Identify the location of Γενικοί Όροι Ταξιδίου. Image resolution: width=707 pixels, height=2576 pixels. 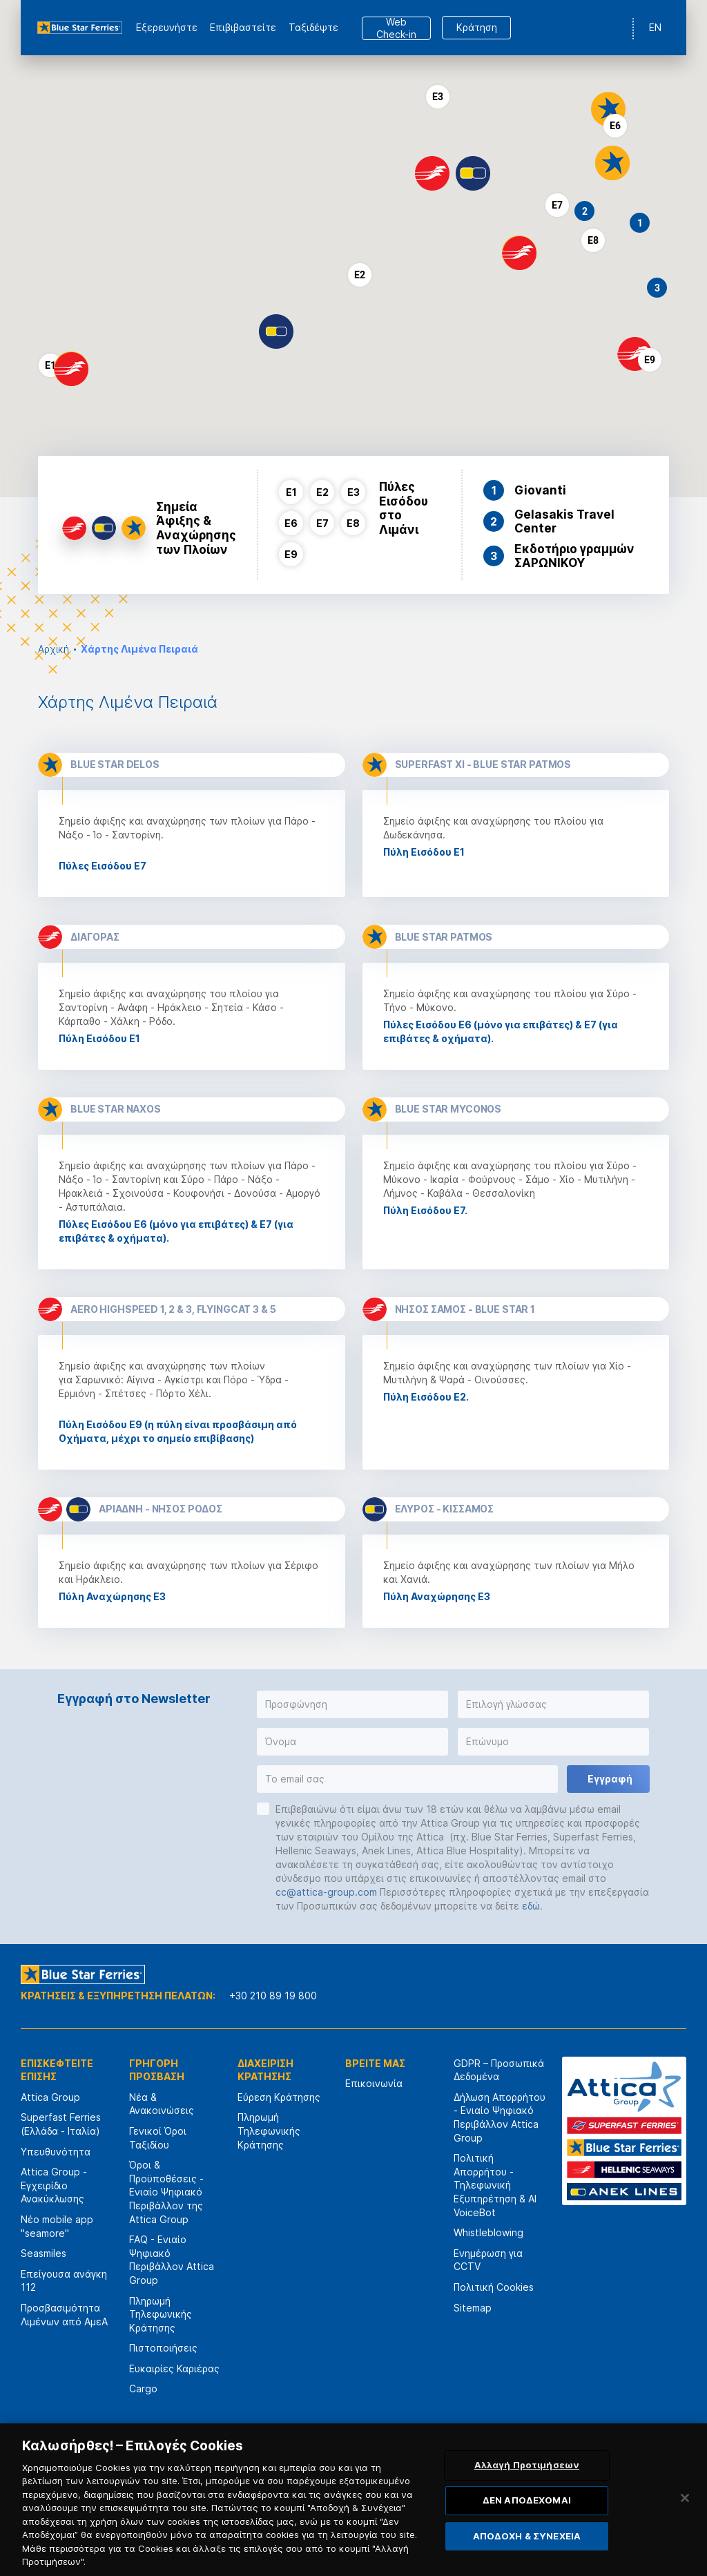
(157, 2138).